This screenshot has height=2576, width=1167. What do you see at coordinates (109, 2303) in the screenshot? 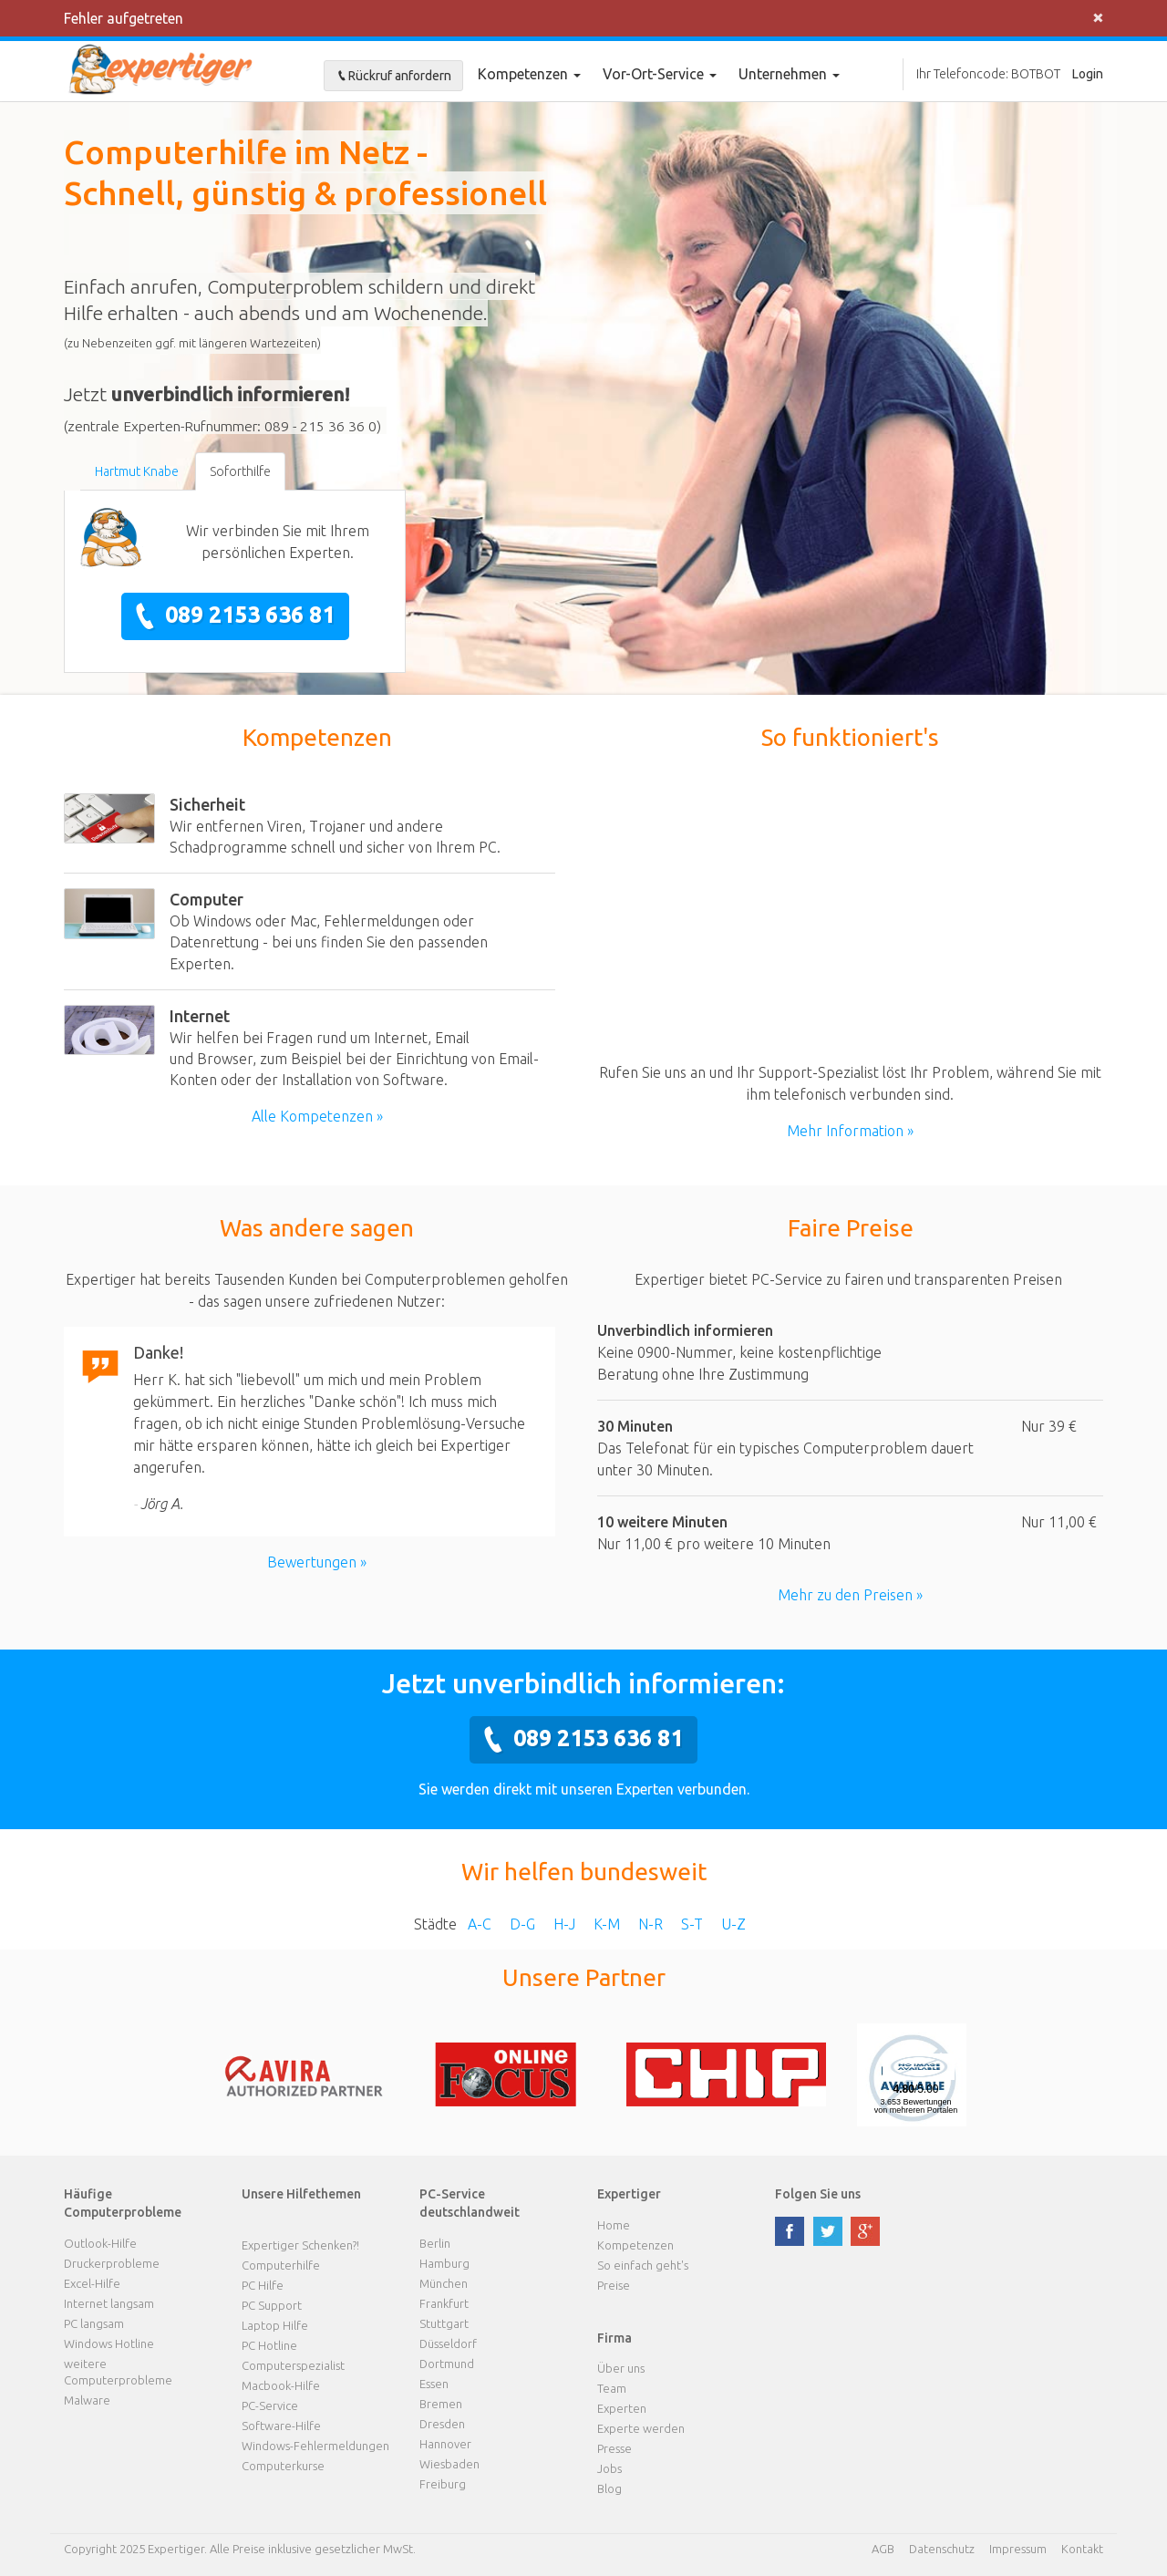
I see `Internet langsam` at bounding box center [109, 2303].